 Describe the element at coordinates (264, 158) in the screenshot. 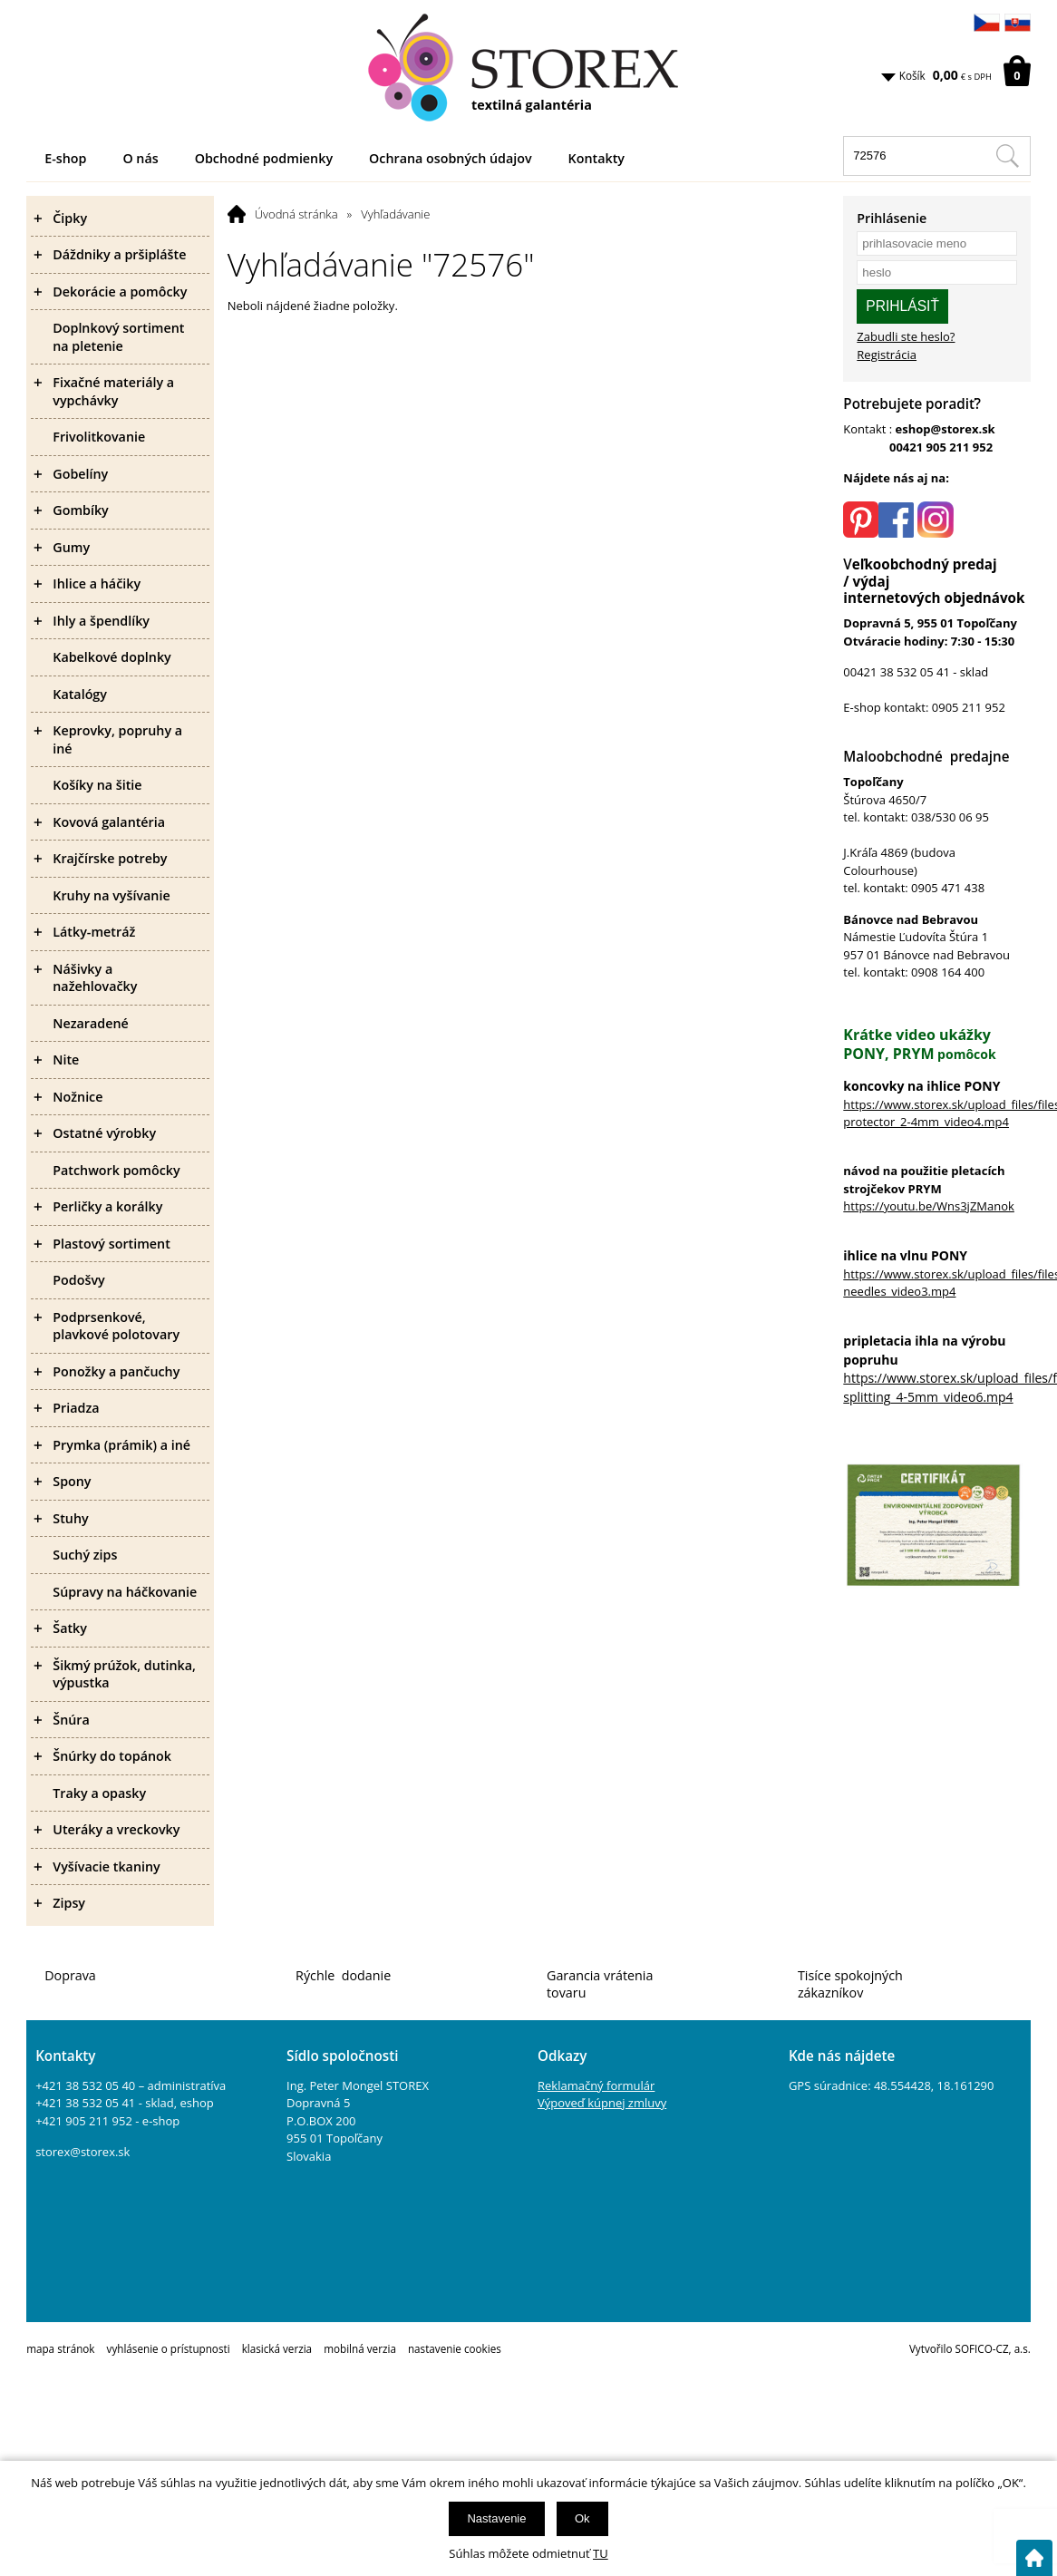

I see `Obchodné podmienky` at that location.